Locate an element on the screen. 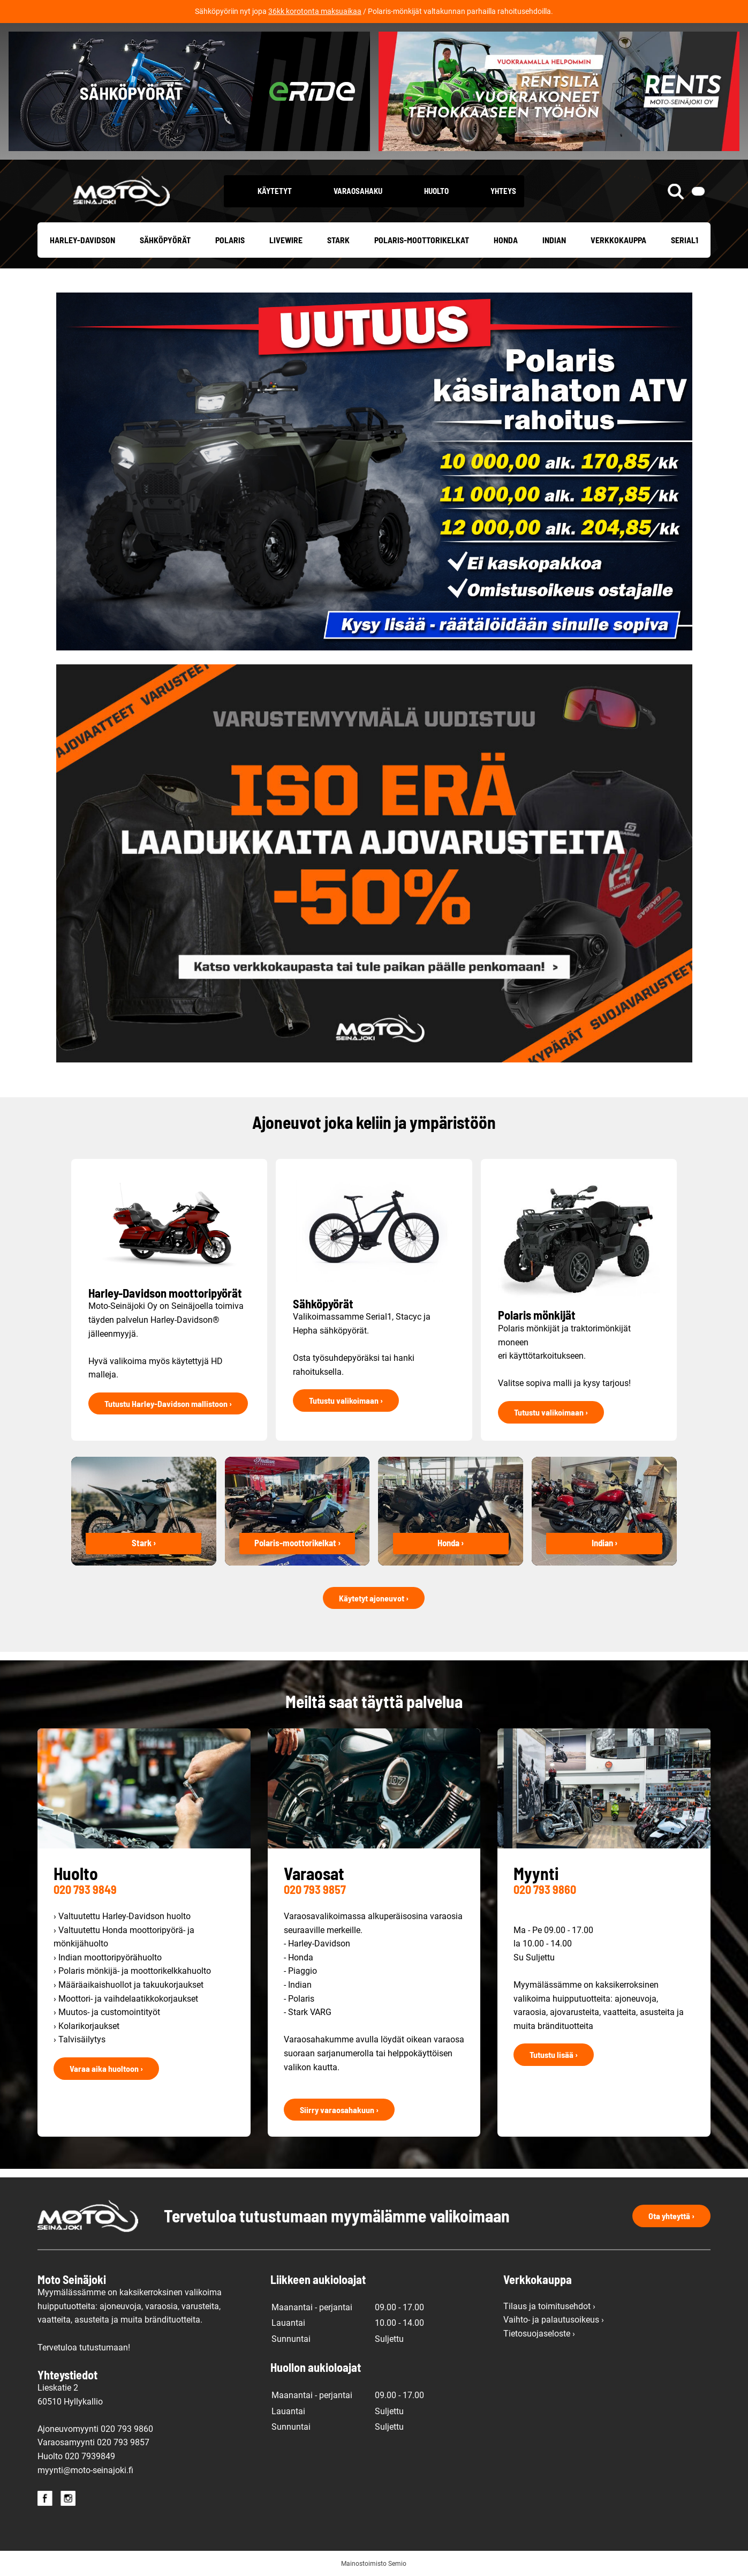 The height and width of the screenshot is (2576, 748). Ota yhteyttä › is located at coordinates (671, 2216).